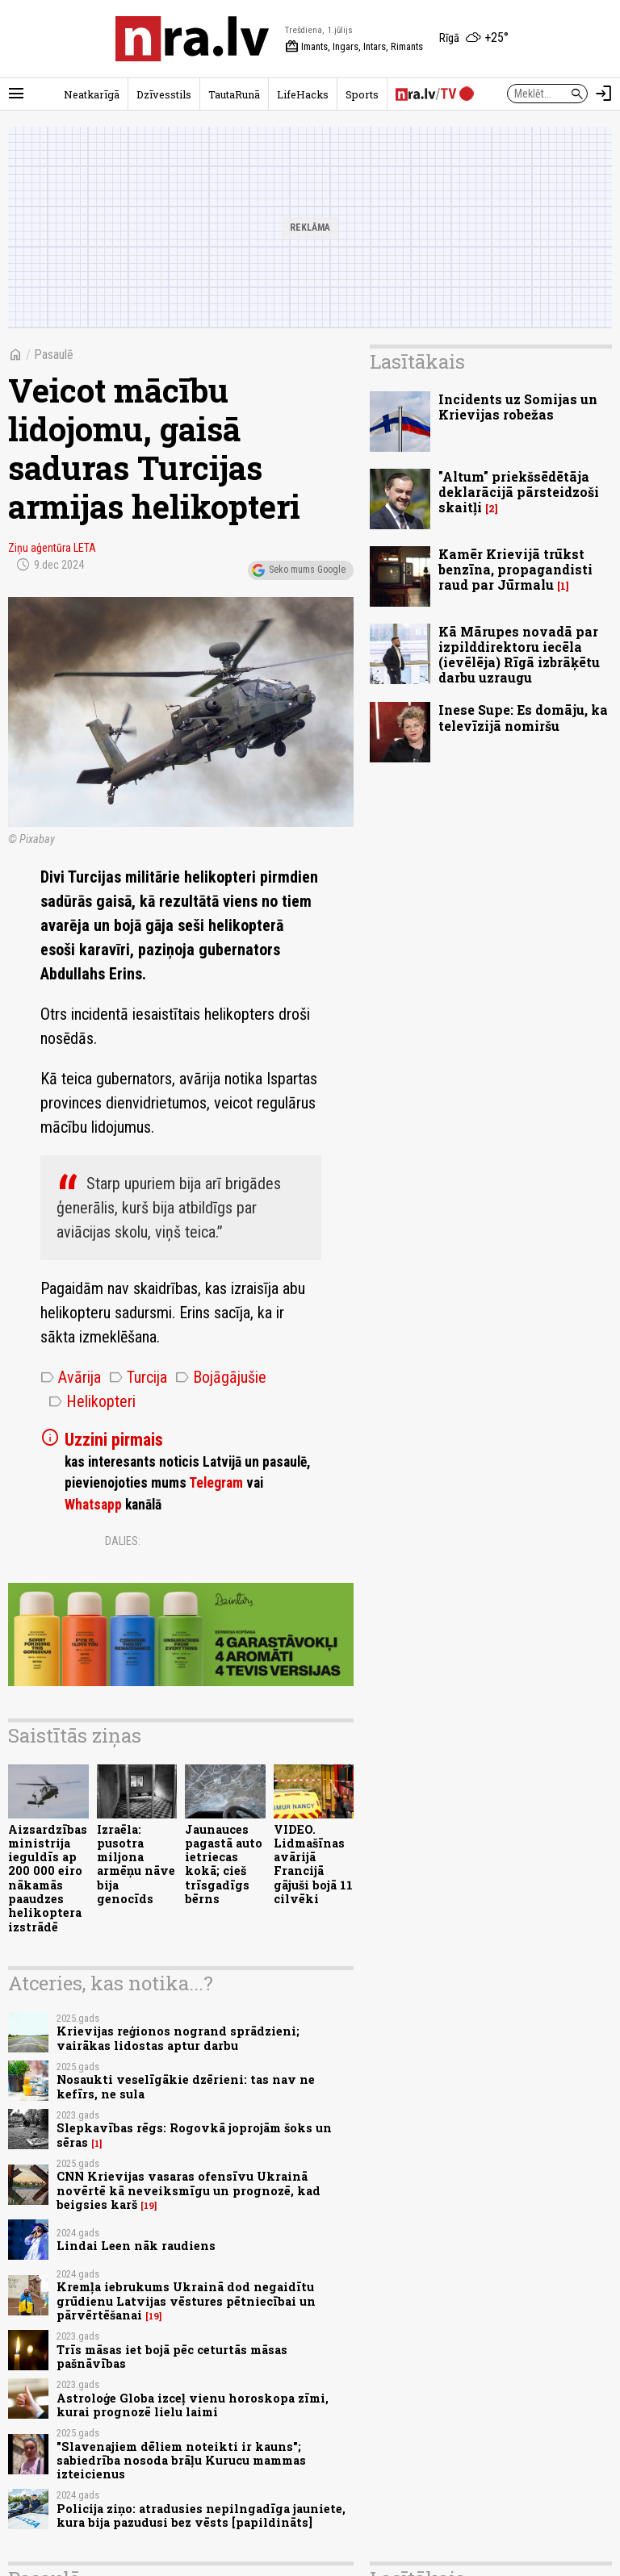 This screenshot has width=620, height=2576. What do you see at coordinates (186, 2301) in the screenshot?
I see `Kremļa iebrukums Ukrainā dod negaidītu grūdienu Latvijas vēstures pētniecībai un pārvērtēšanai` at bounding box center [186, 2301].